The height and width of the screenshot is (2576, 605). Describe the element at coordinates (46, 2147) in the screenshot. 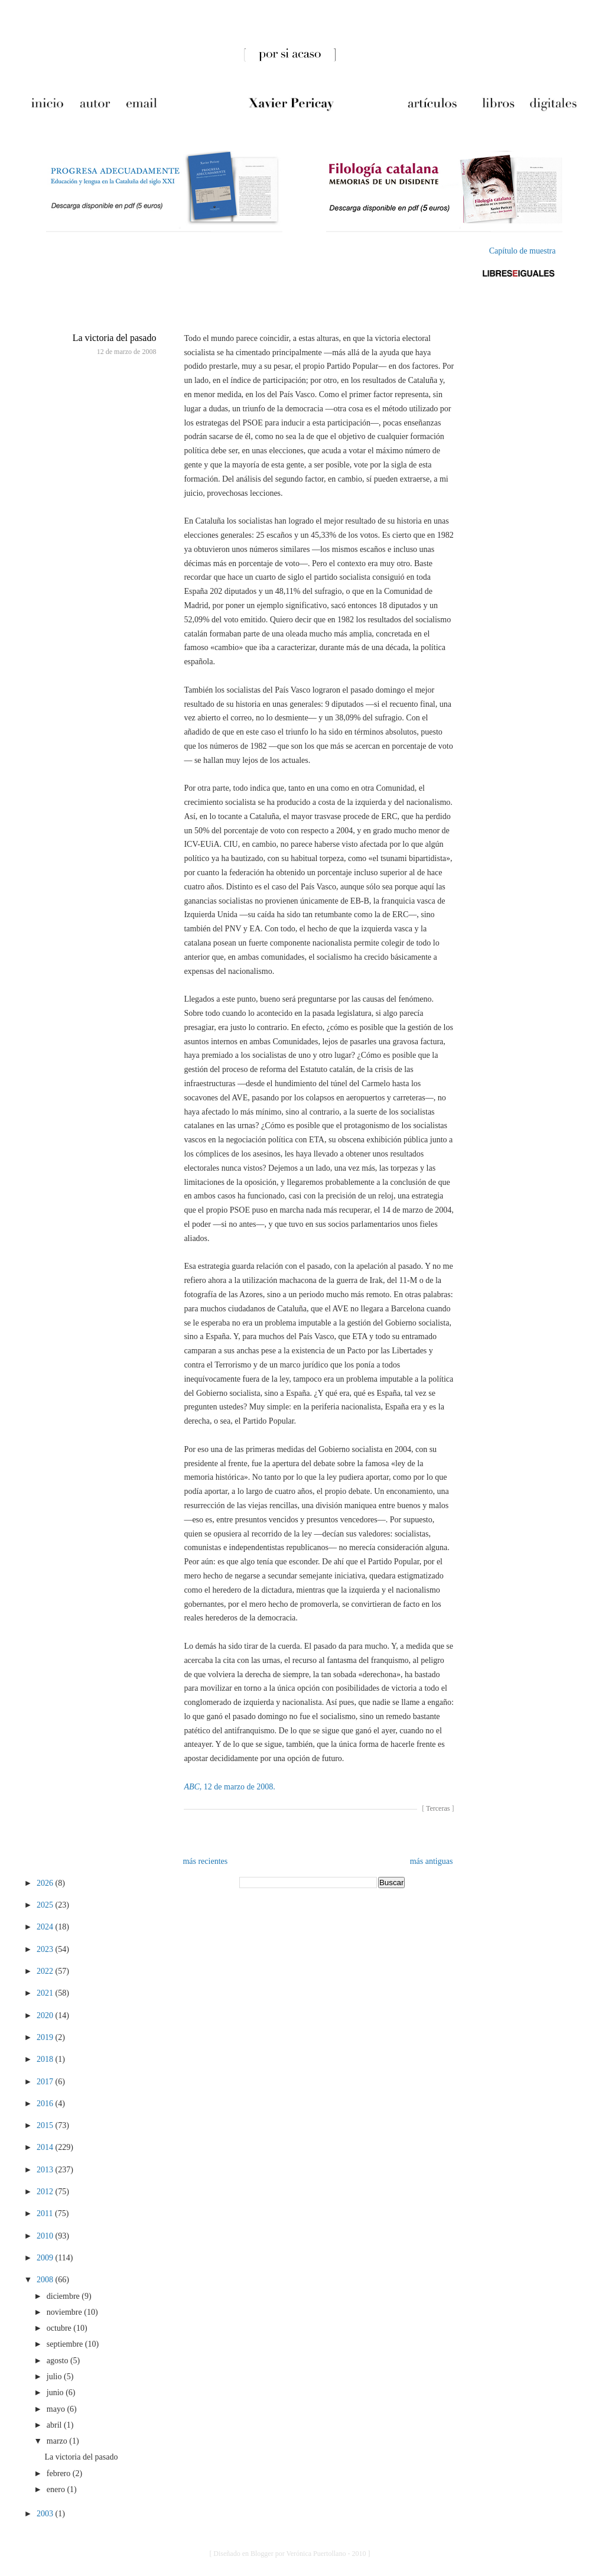

I see `2014` at that location.